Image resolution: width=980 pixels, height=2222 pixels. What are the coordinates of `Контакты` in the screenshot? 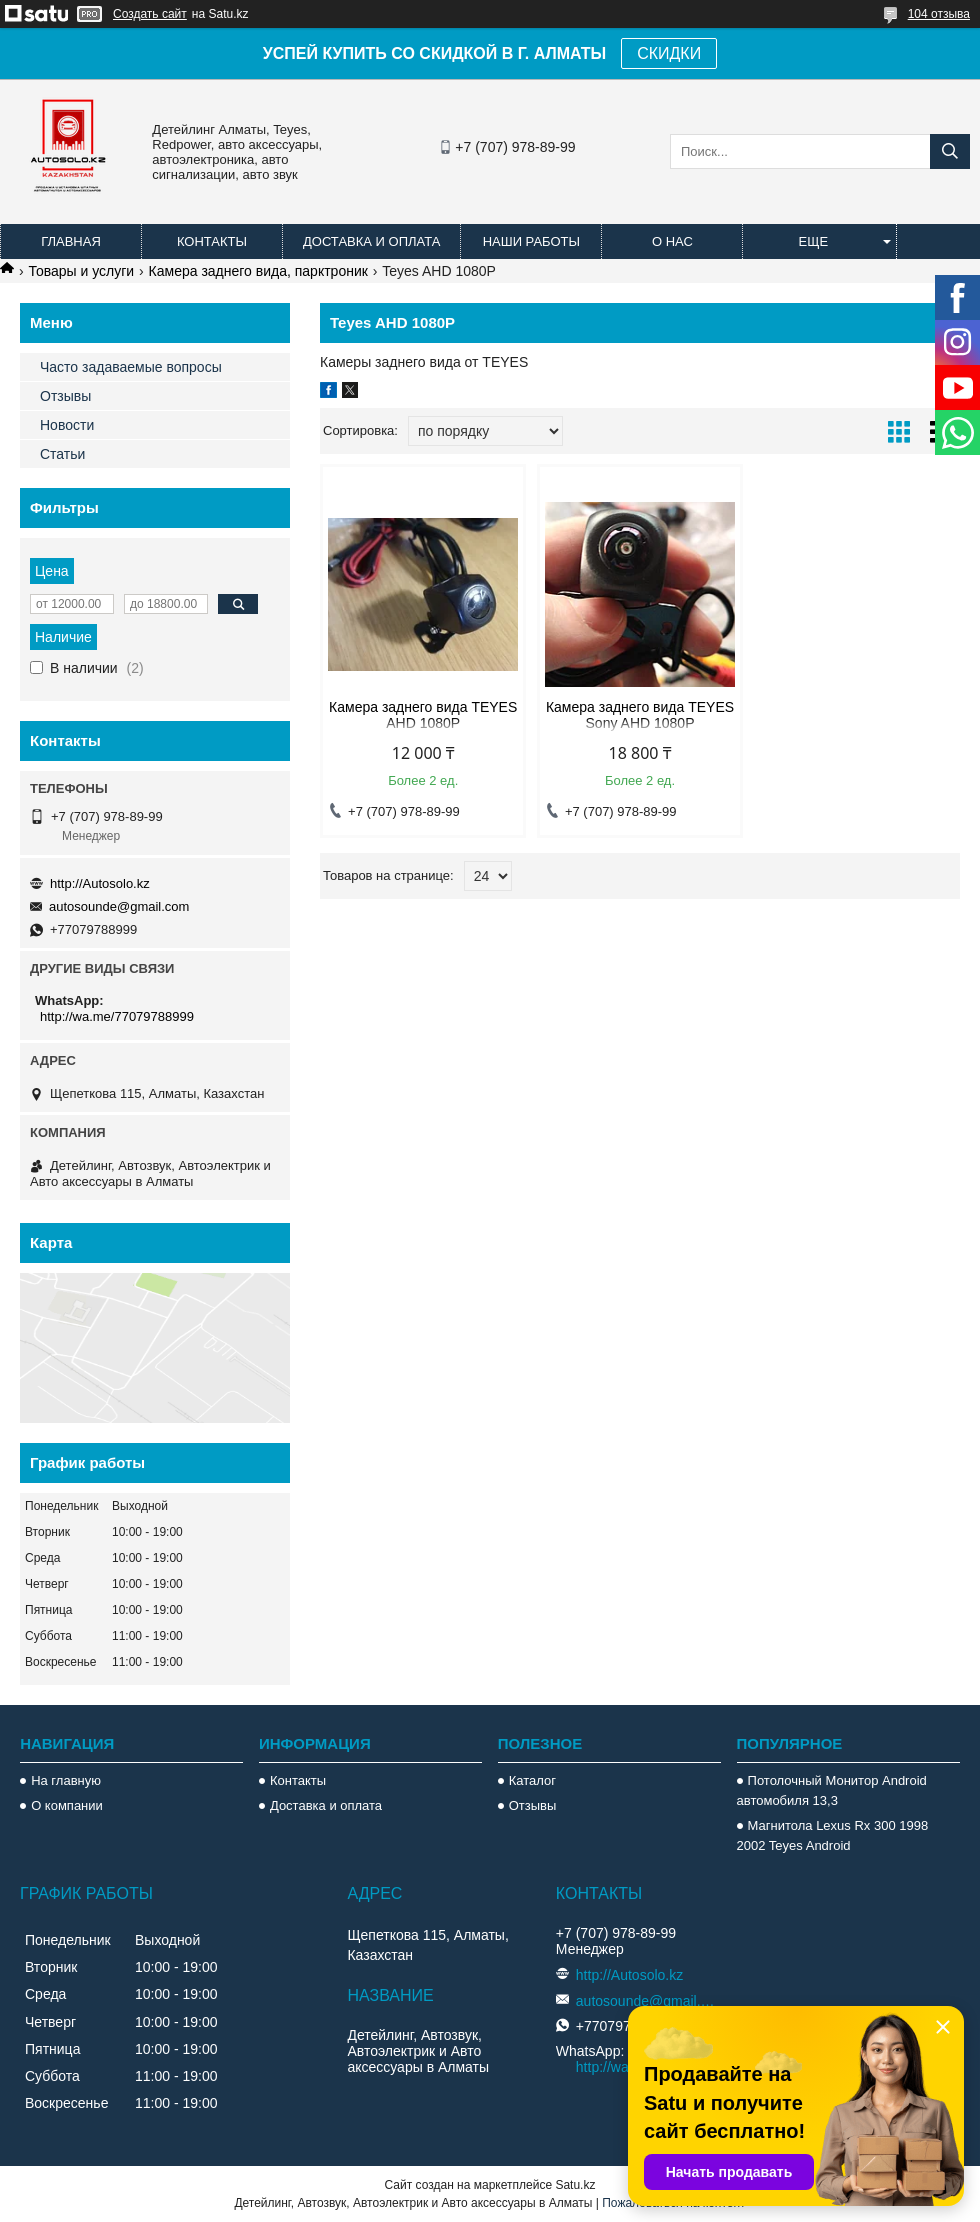 It's located at (212, 241).